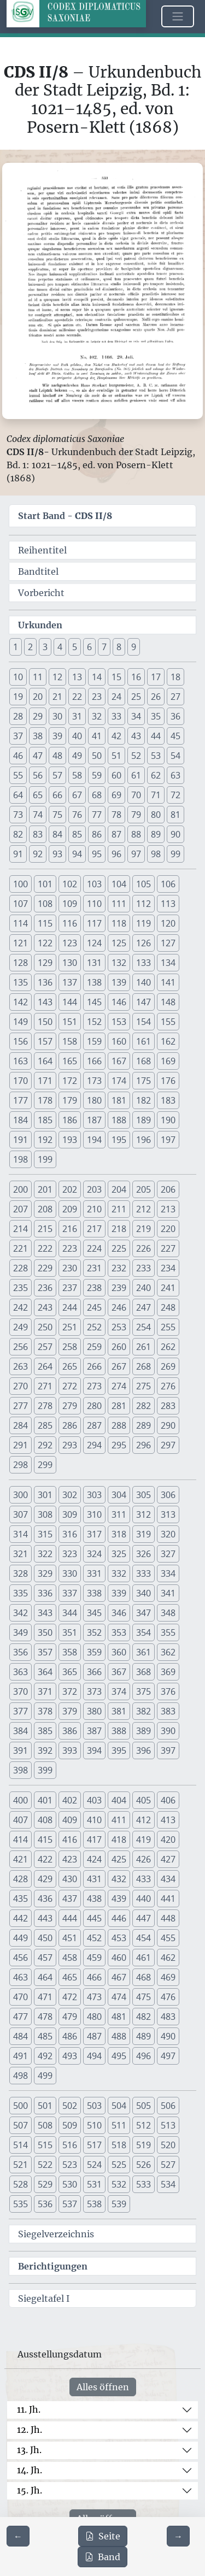 This screenshot has height=2576, width=205. I want to click on 191 [button], so click(20, 1140).